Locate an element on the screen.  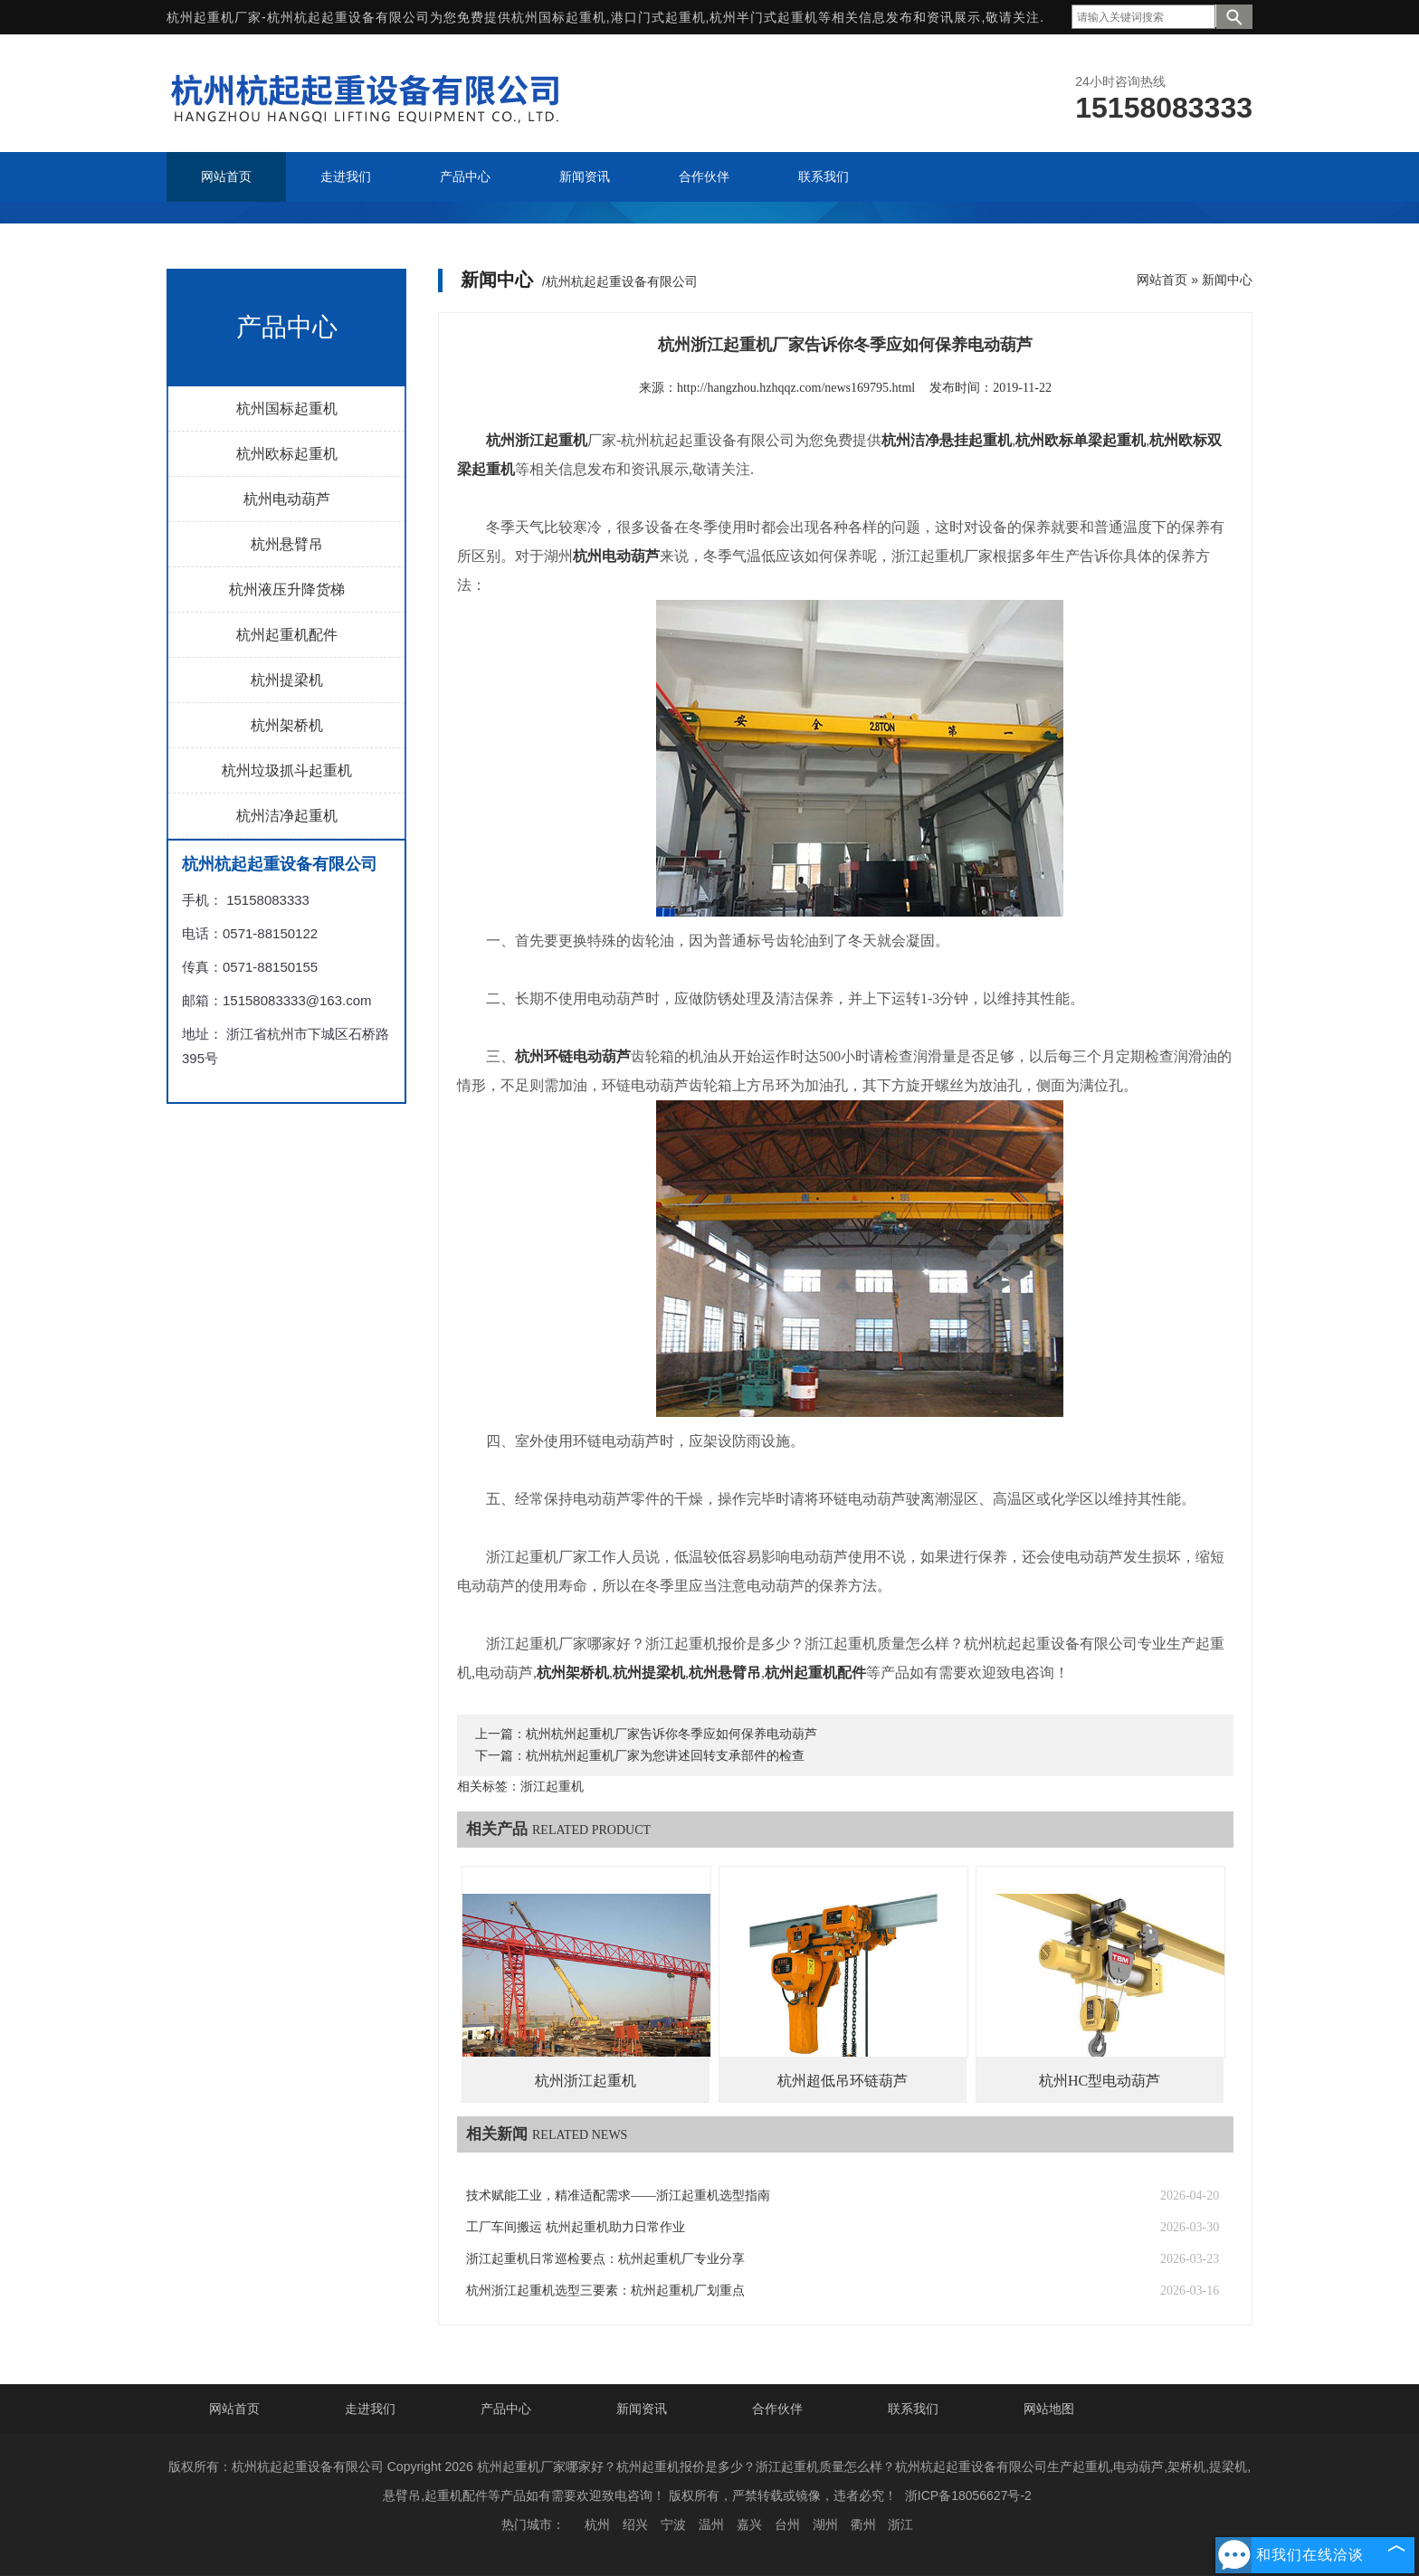
绍兴 is located at coordinates (635, 2524).